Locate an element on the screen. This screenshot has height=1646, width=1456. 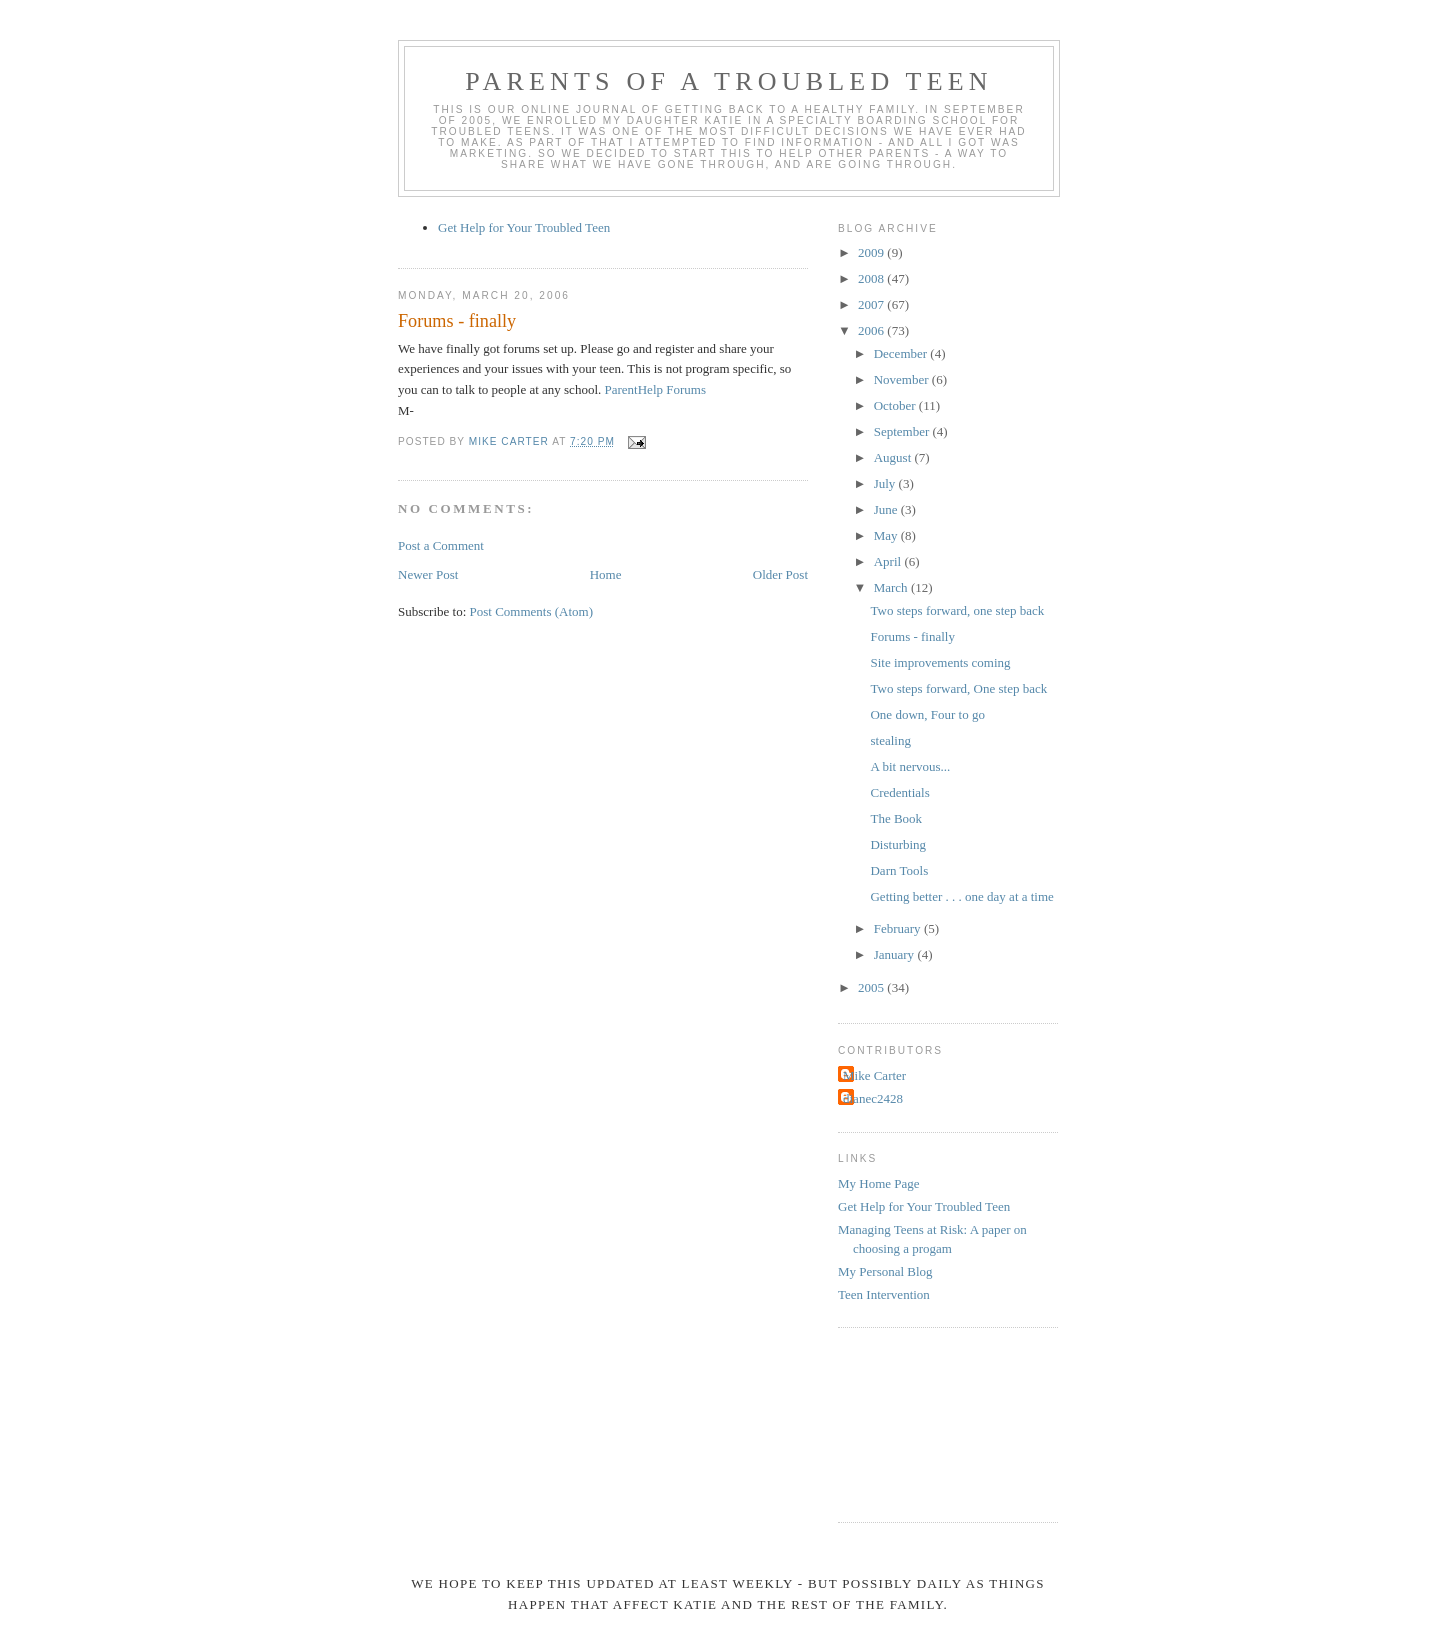
Post a Comment is located at coordinates (441, 545).